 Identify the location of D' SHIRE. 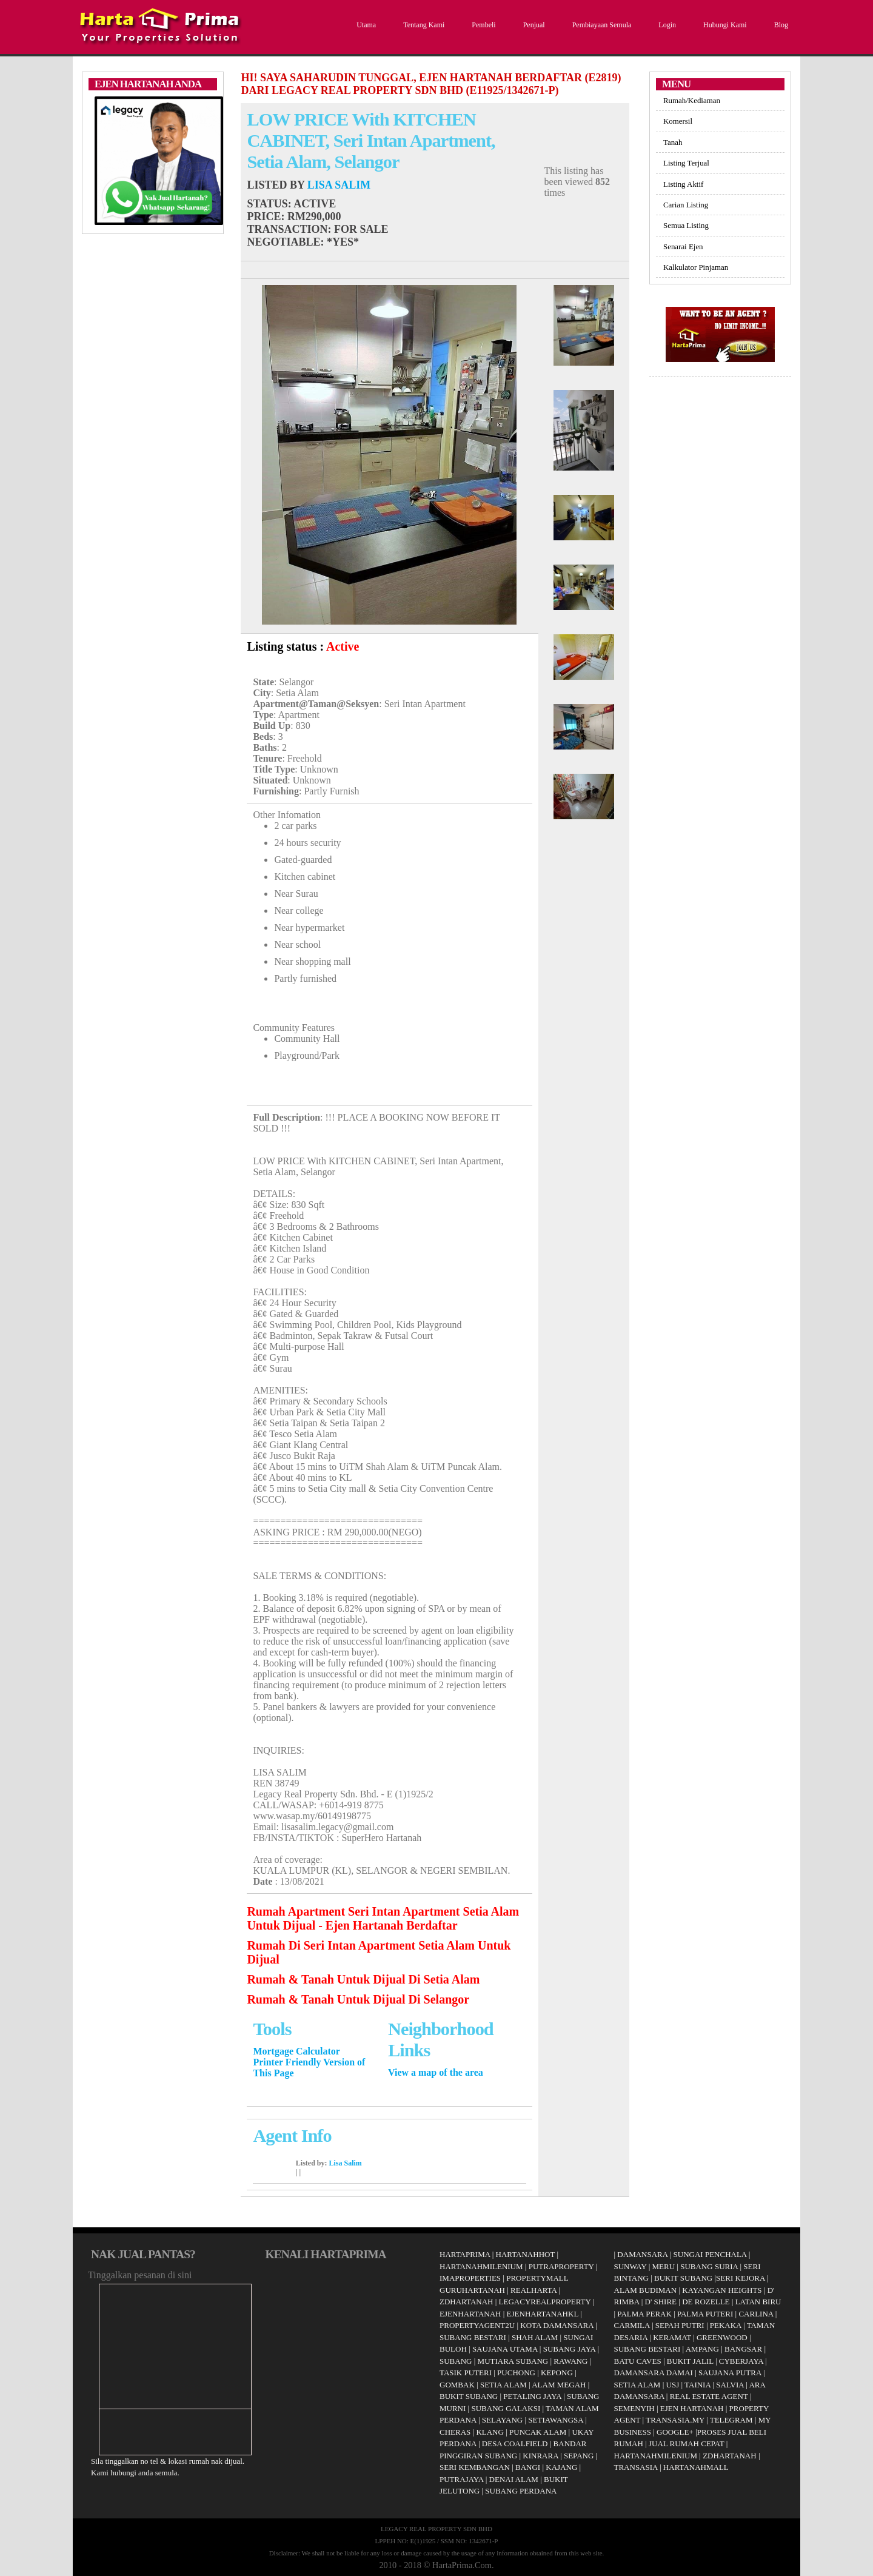
(661, 2301).